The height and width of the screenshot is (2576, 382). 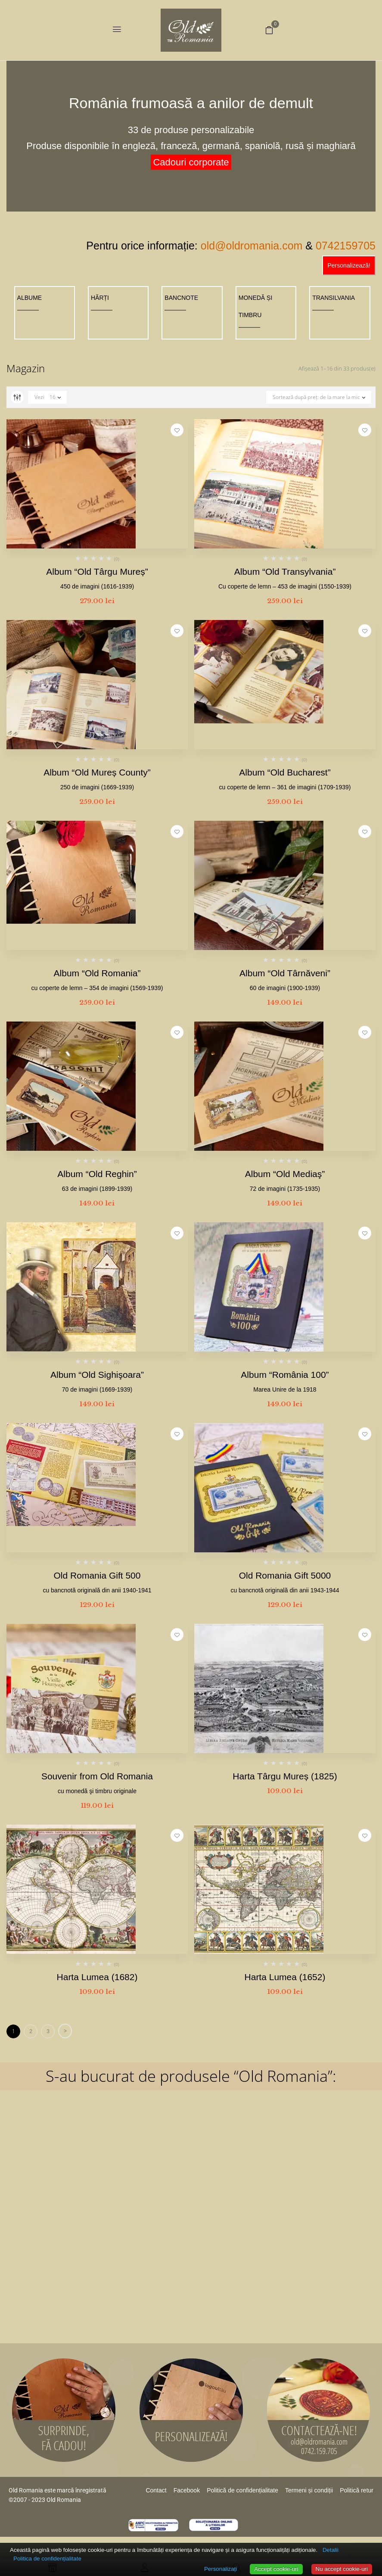 What do you see at coordinates (220, 2569) in the screenshot?
I see `Personalizați` at bounding box center [220, 2569].